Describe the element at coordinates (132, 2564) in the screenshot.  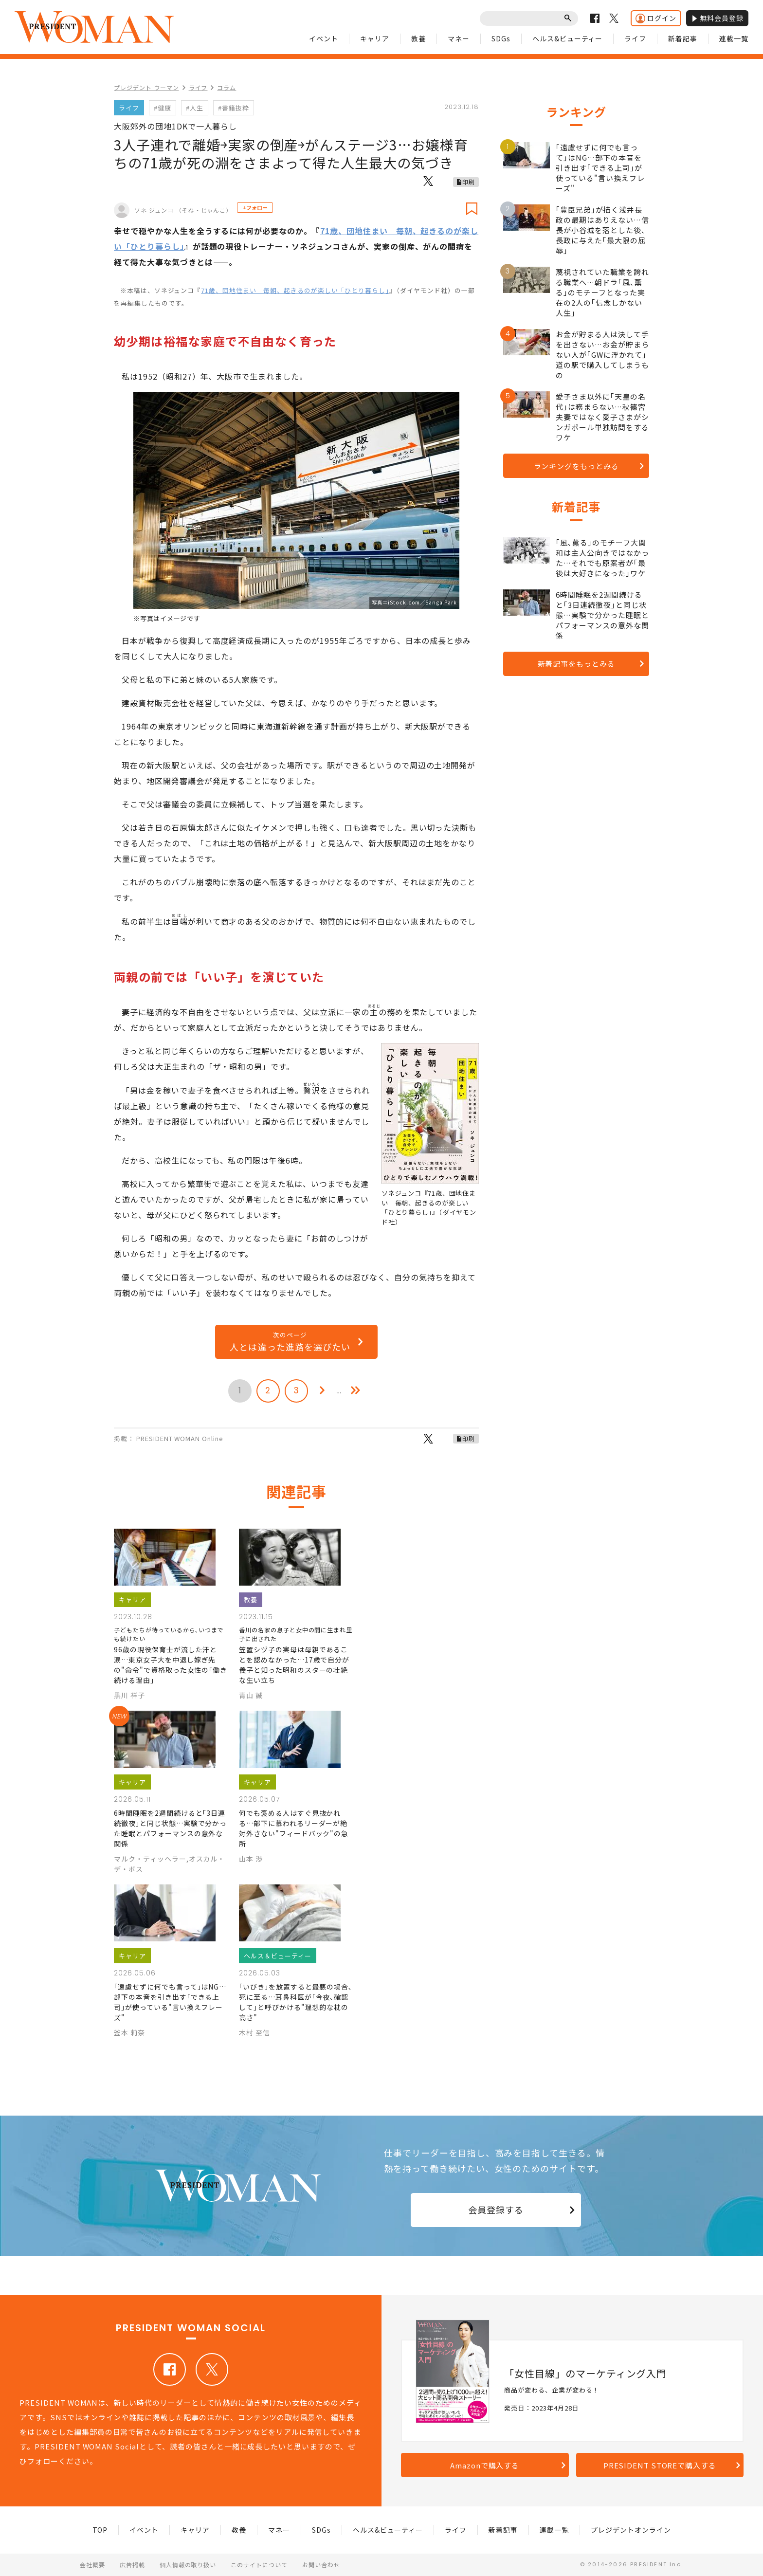
I see `広告掲載` at that location.